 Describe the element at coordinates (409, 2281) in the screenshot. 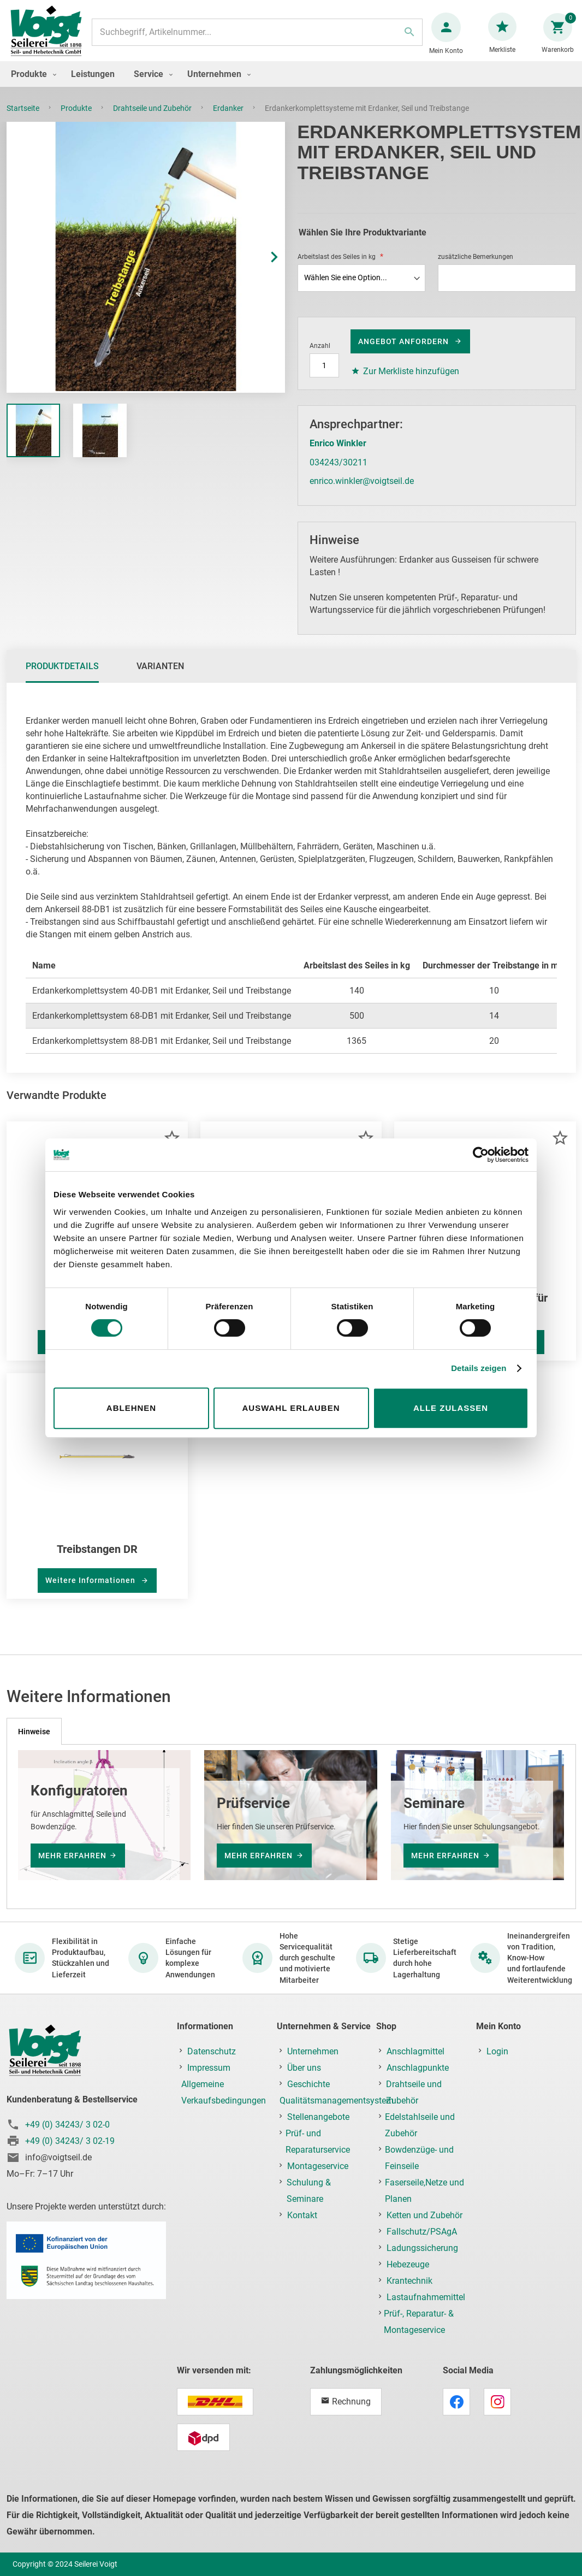

I see `Krantechnik` at that location.